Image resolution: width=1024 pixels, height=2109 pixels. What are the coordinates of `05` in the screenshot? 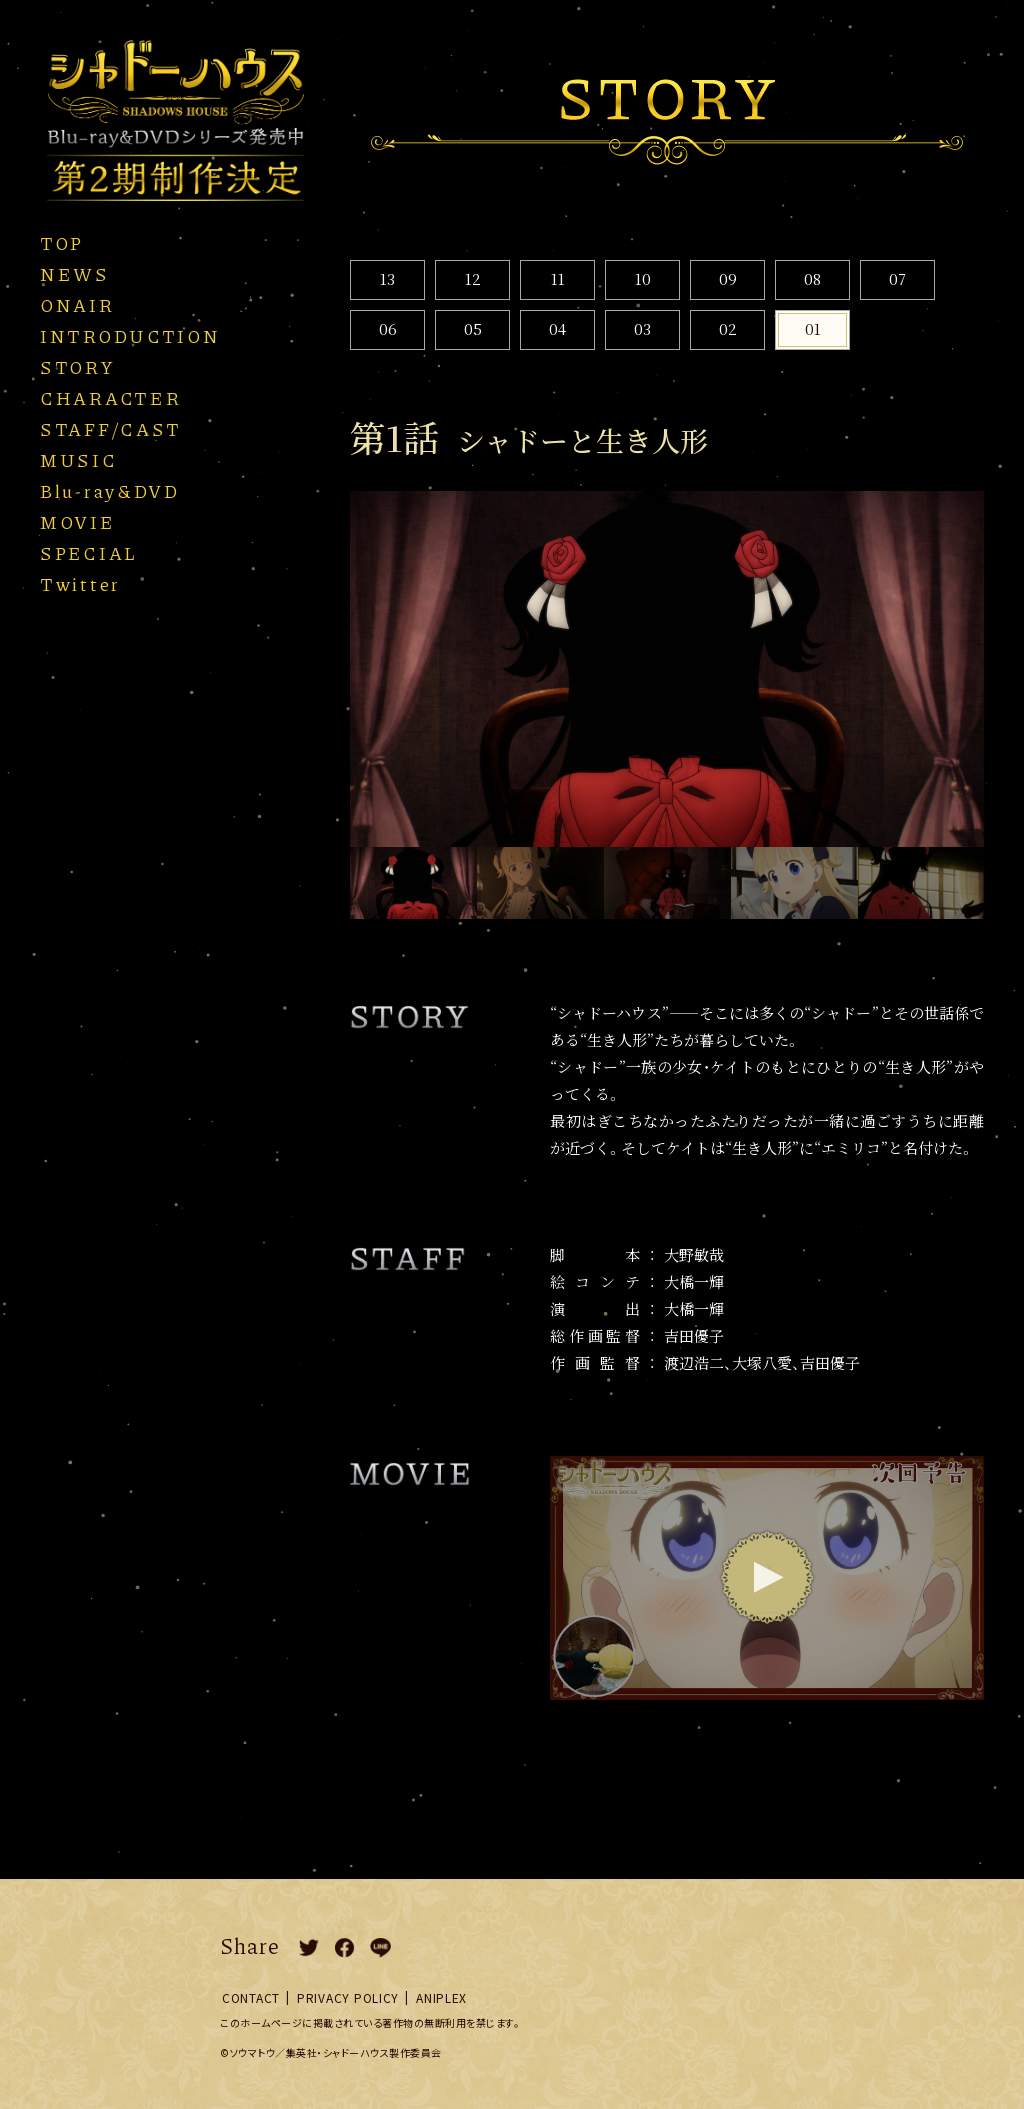 It's located at (473, 328).